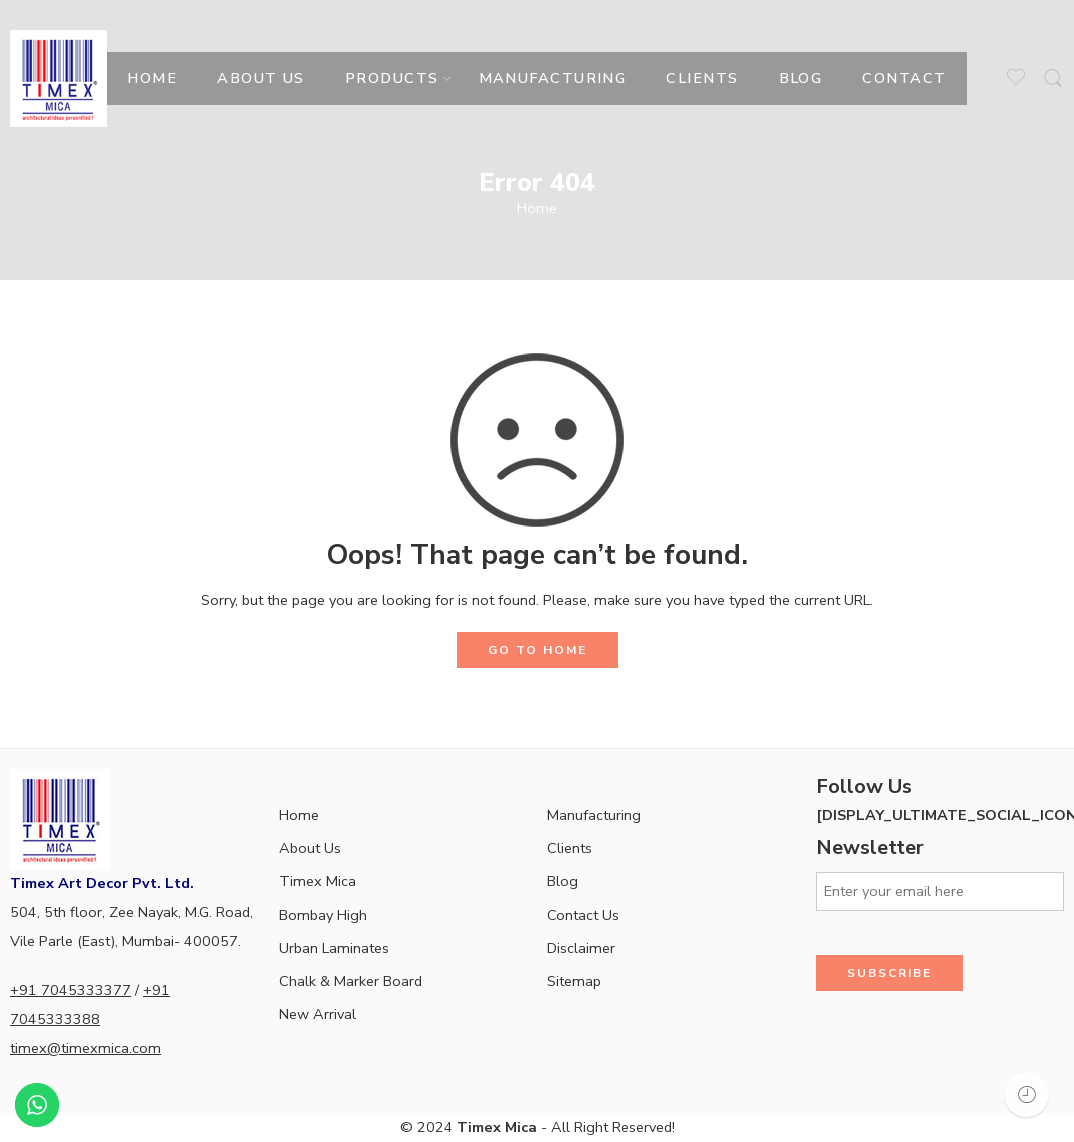  I want to click on MANUFACTURING, so click(553, 78).